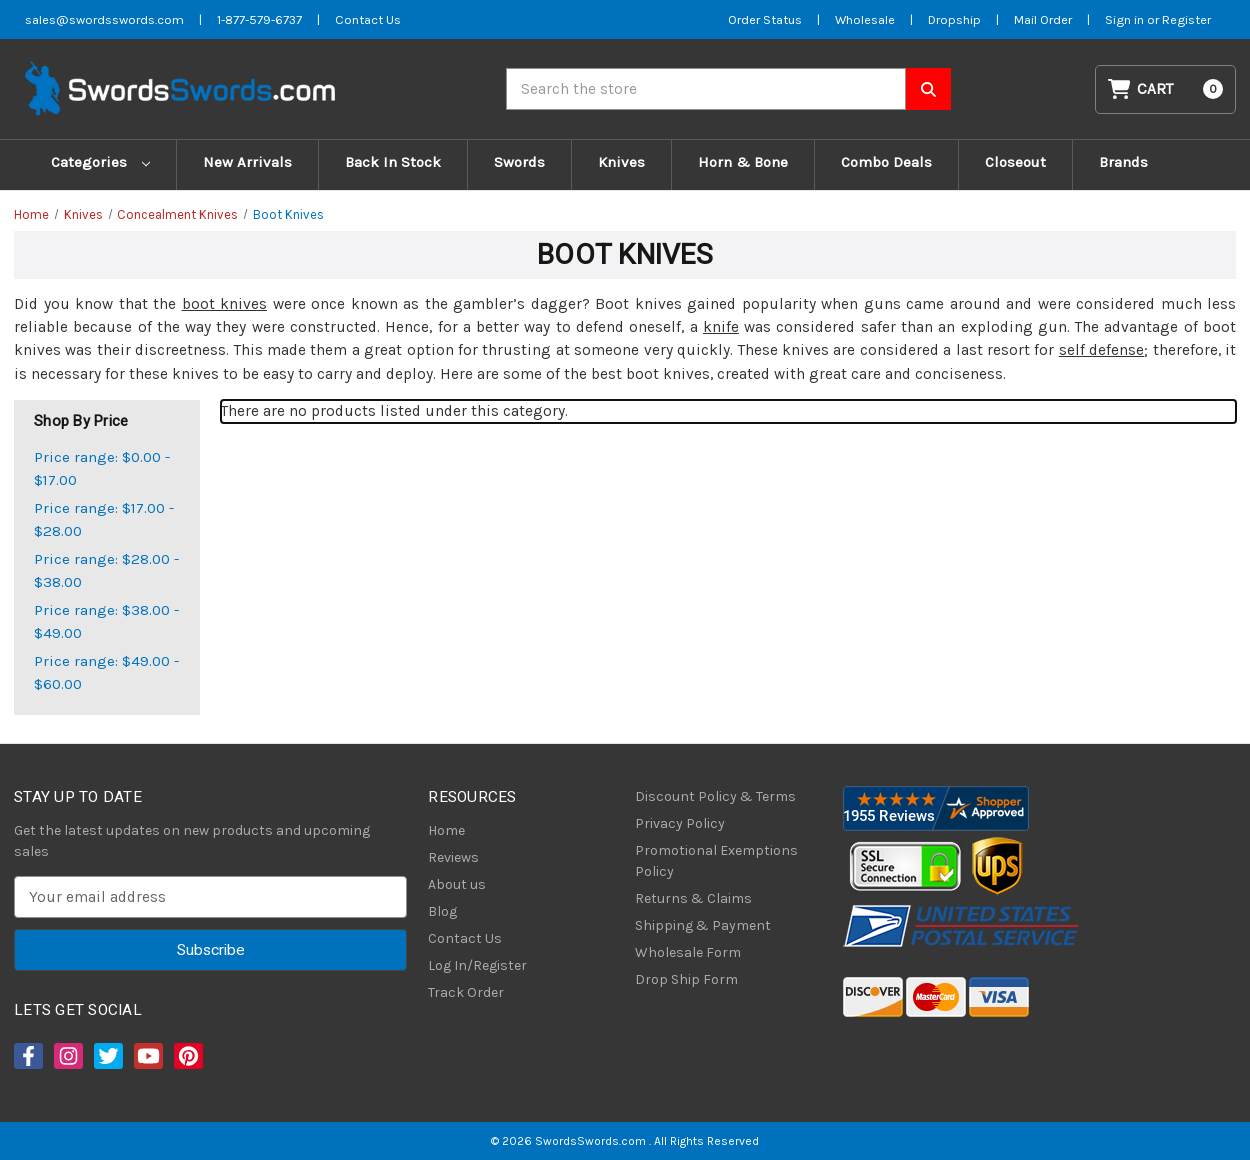  What do you see at coordinates (693, 898) in the screenshot?
I see `Returns & Claims` at bounding box center [693, 898].